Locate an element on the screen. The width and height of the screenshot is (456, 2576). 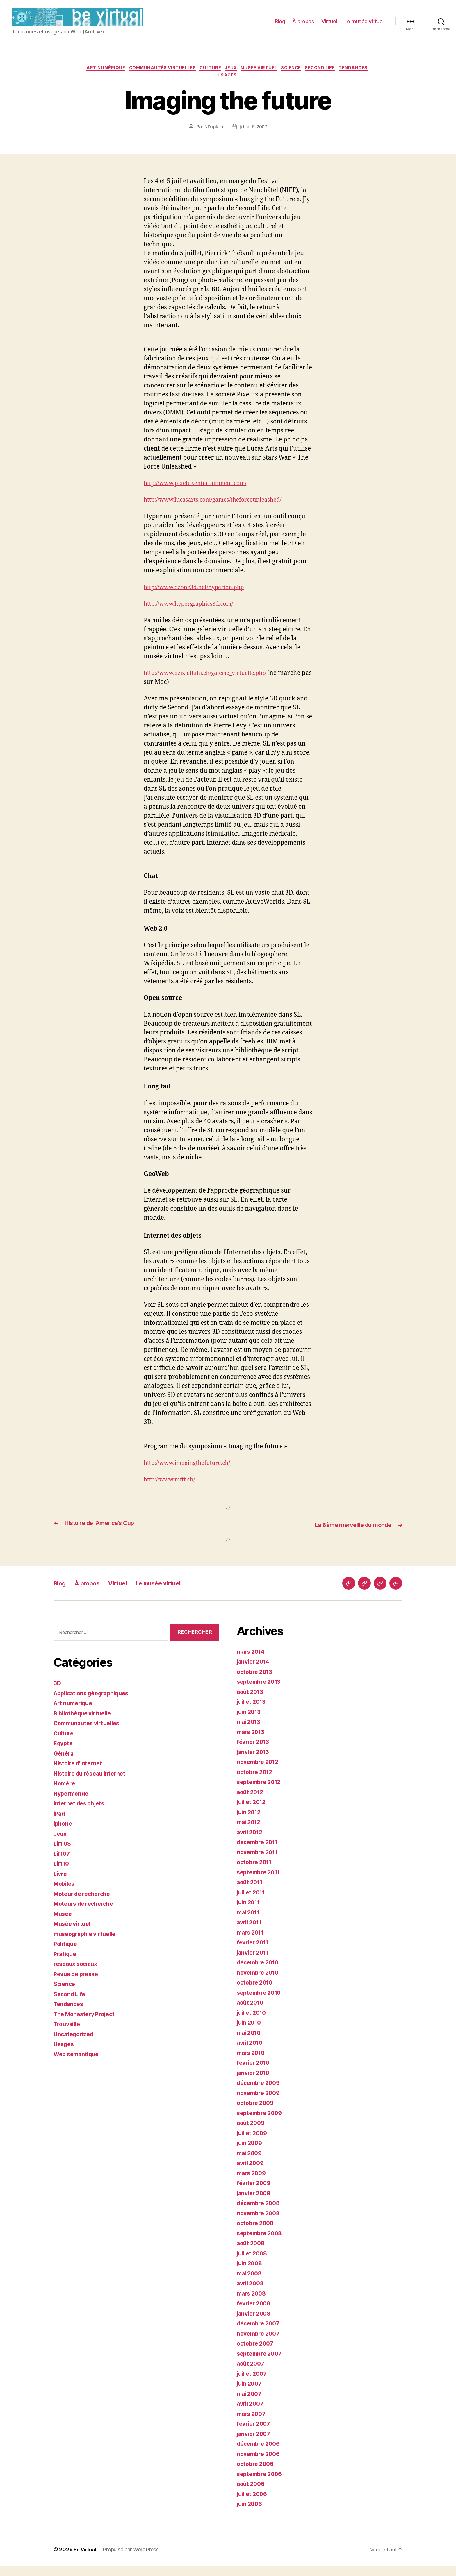
Musée is located at coordinates (64, 1924).